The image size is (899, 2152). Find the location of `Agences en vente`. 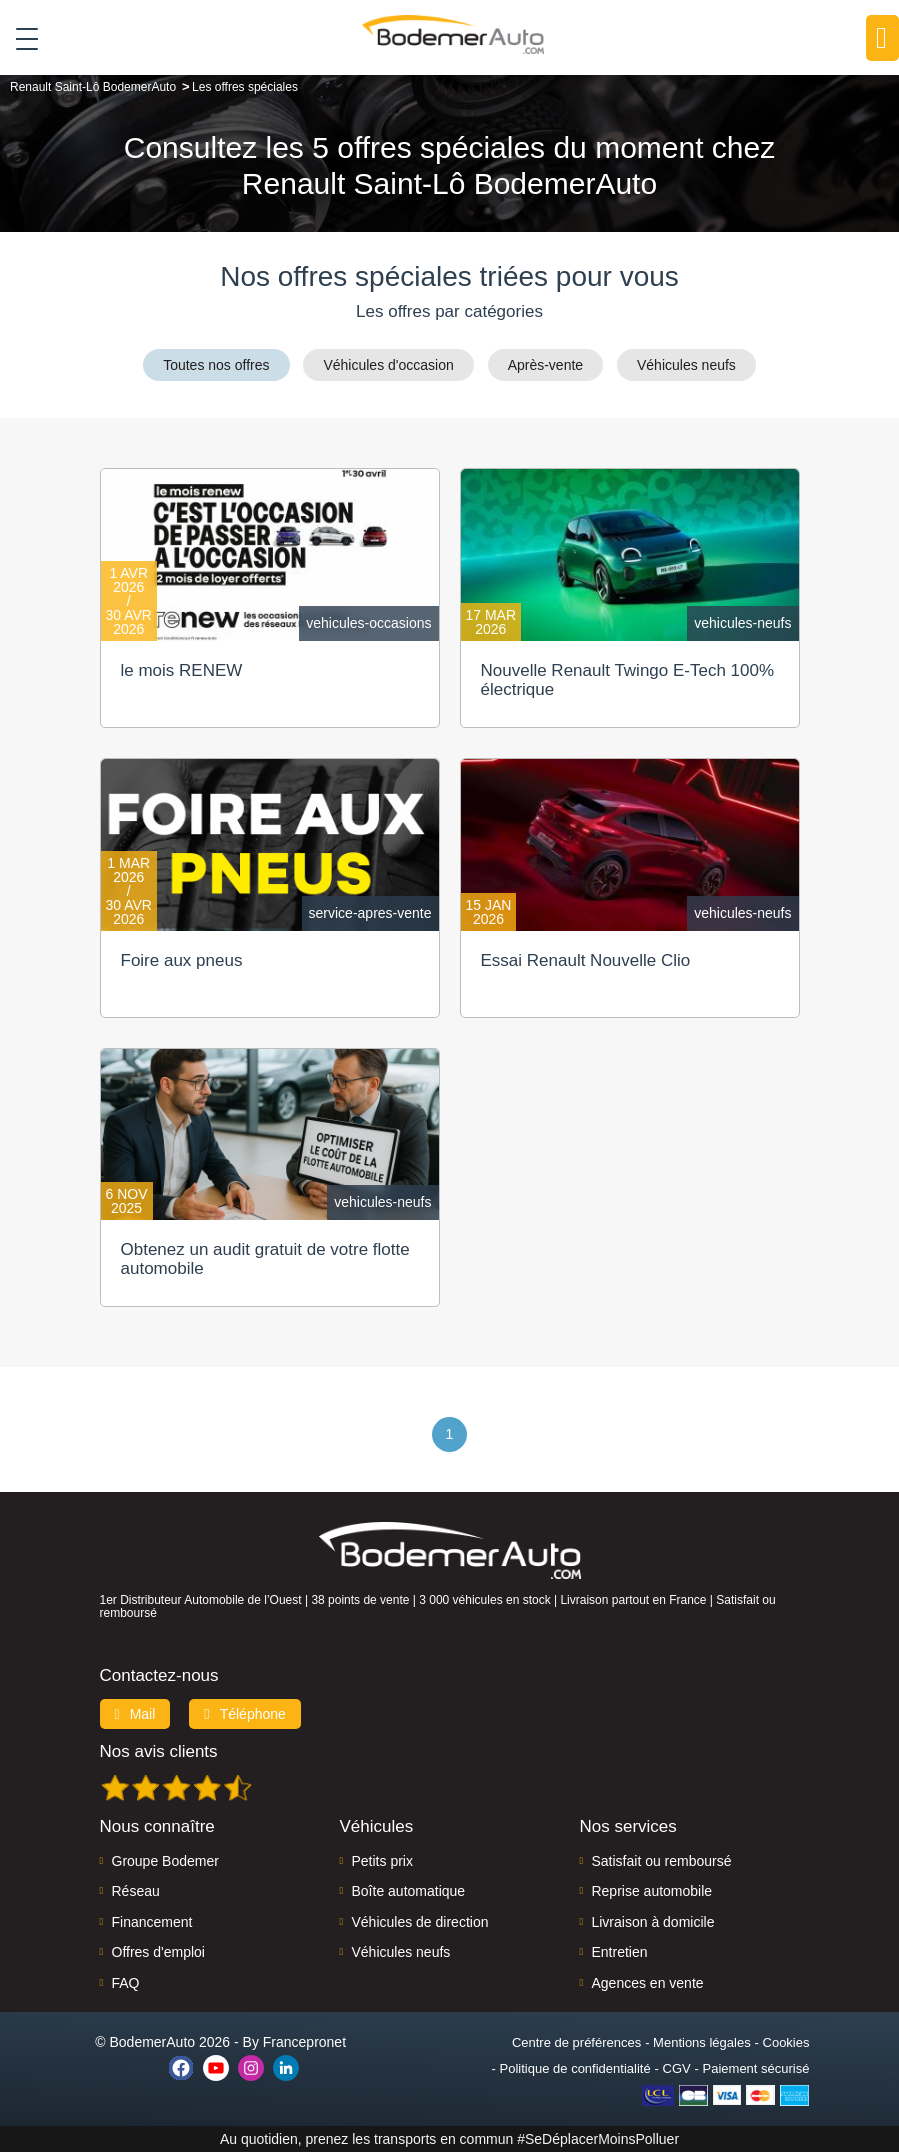

Agences en vente is located at coordinates (647, 1983).